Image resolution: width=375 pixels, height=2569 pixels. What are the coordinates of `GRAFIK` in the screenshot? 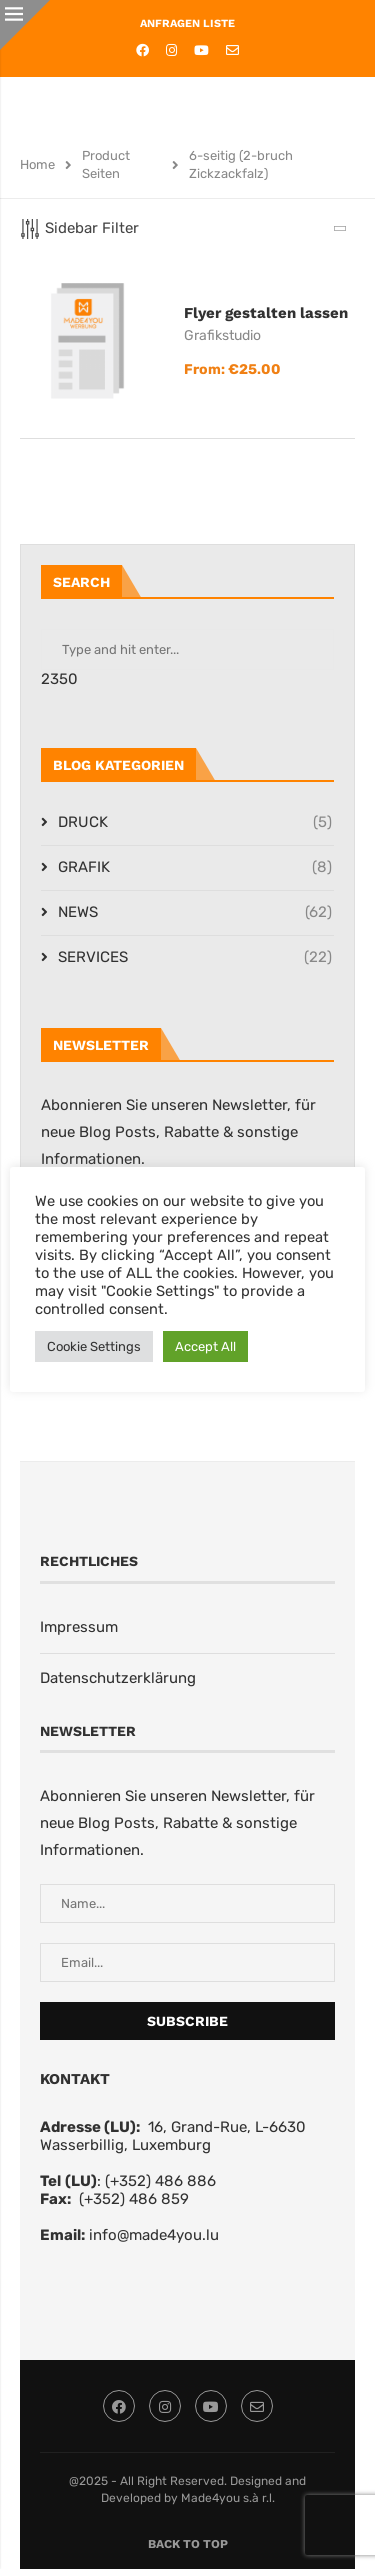 It's located at (195, 867).